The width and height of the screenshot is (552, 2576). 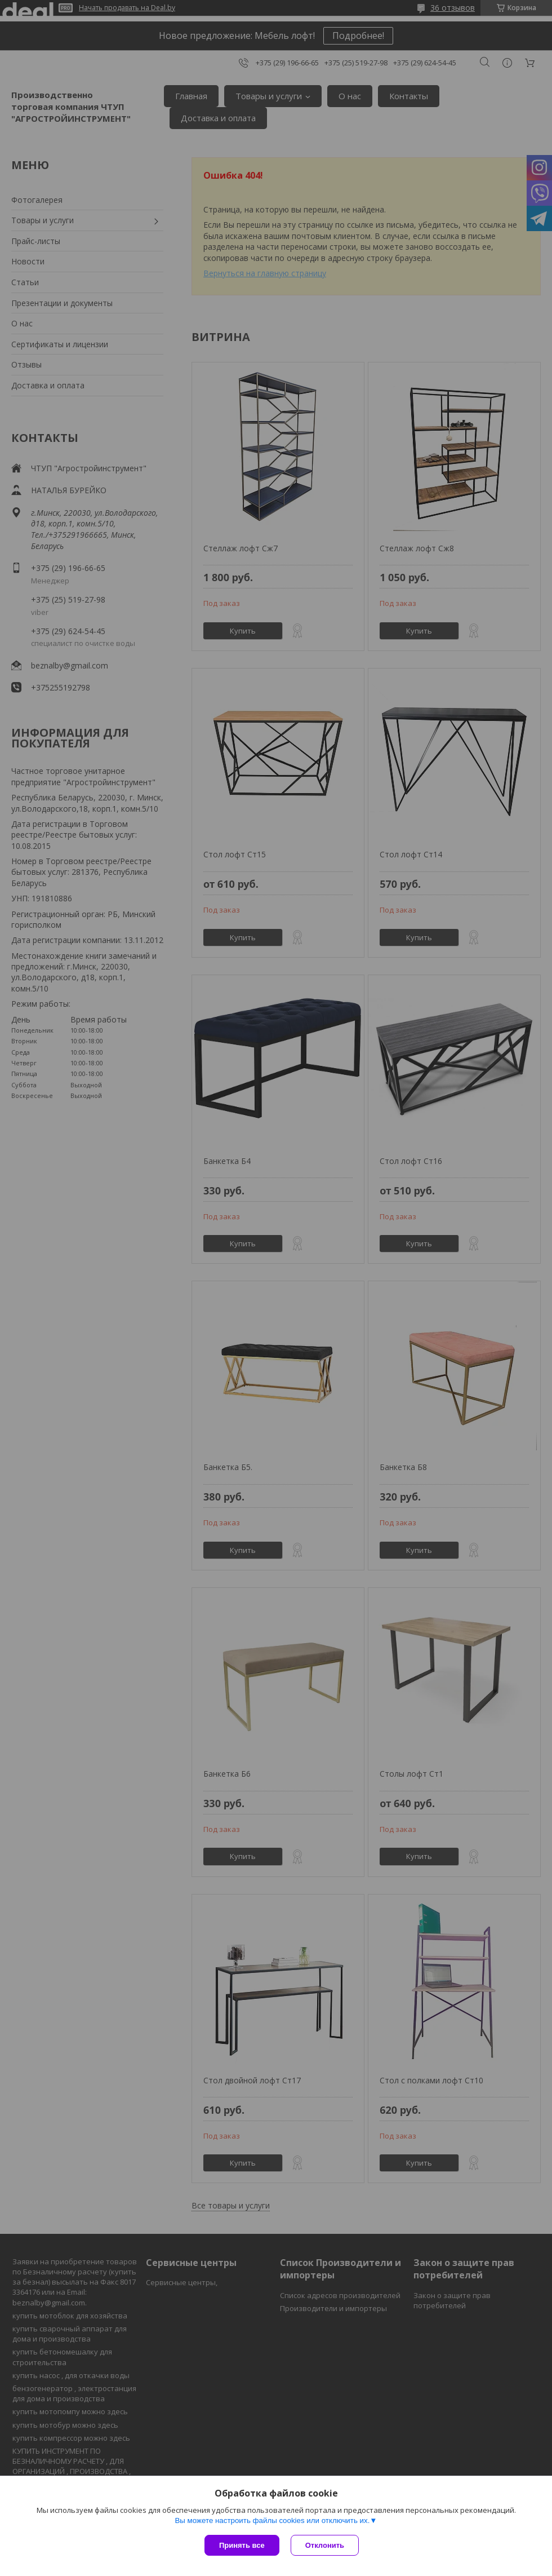 What do you see at coordinates (242, 2545) in the screenshot?
I see `Принять все` at bounding box center [242, 2545].